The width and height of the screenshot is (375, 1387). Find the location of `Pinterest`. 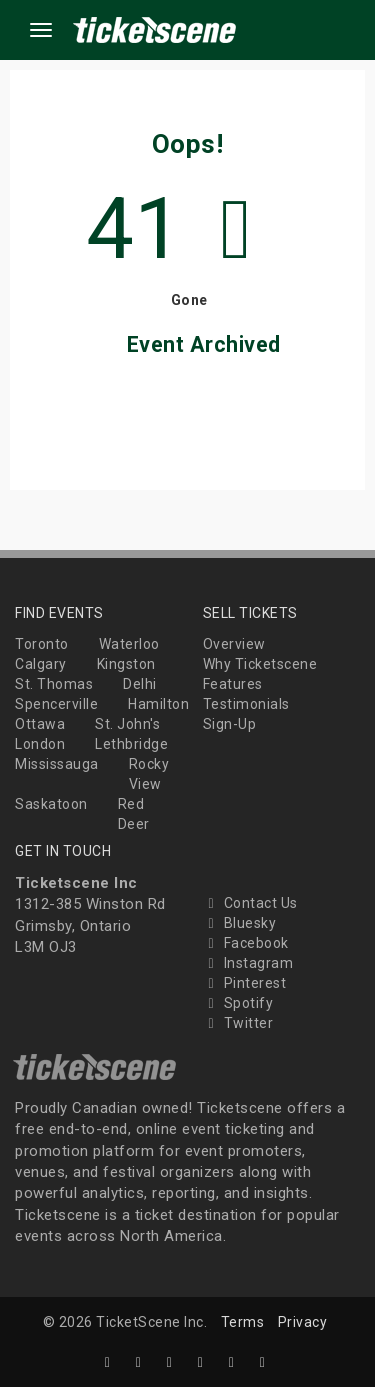

Pinterest is located at coordinates (245, 983).